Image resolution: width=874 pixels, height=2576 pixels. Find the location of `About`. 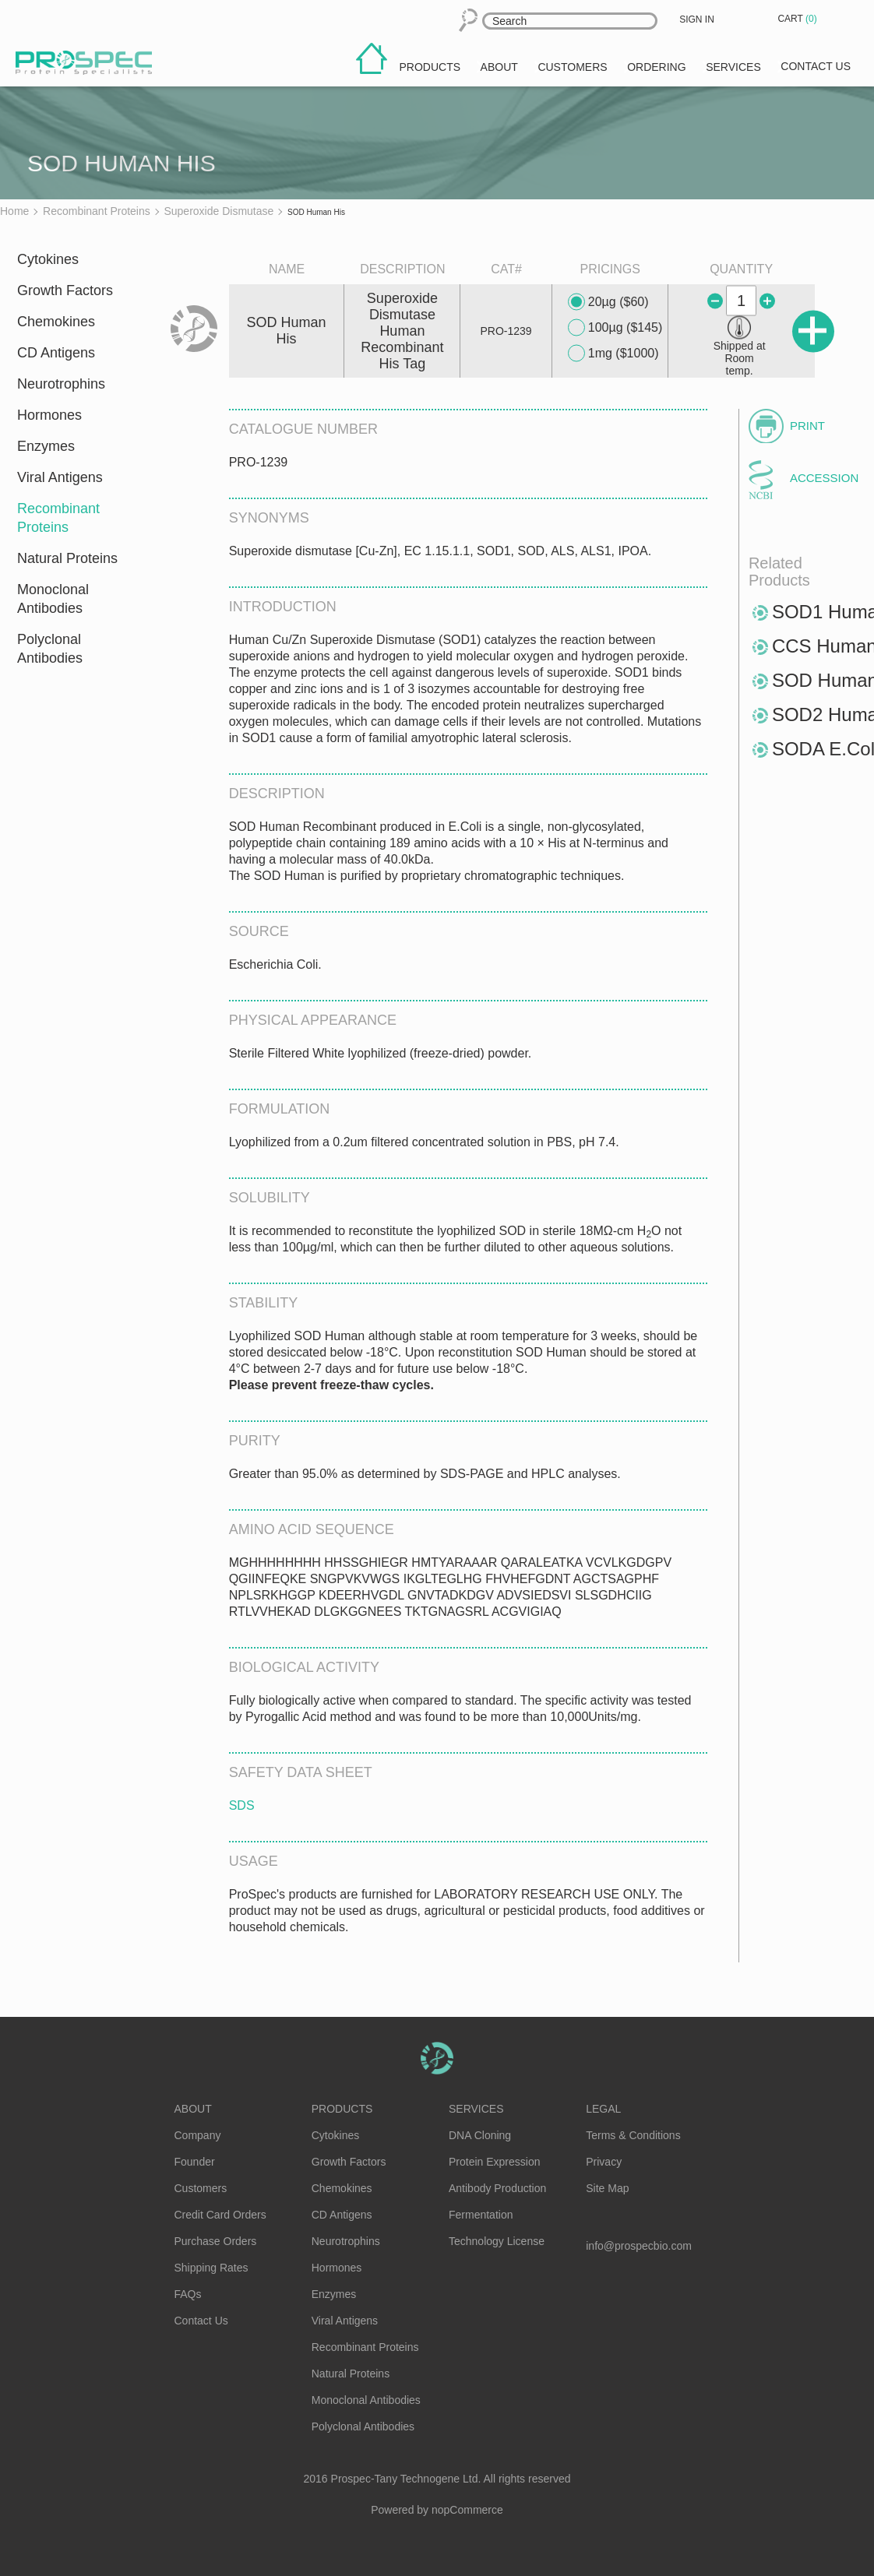

About is located at coordinates (193, 2109).